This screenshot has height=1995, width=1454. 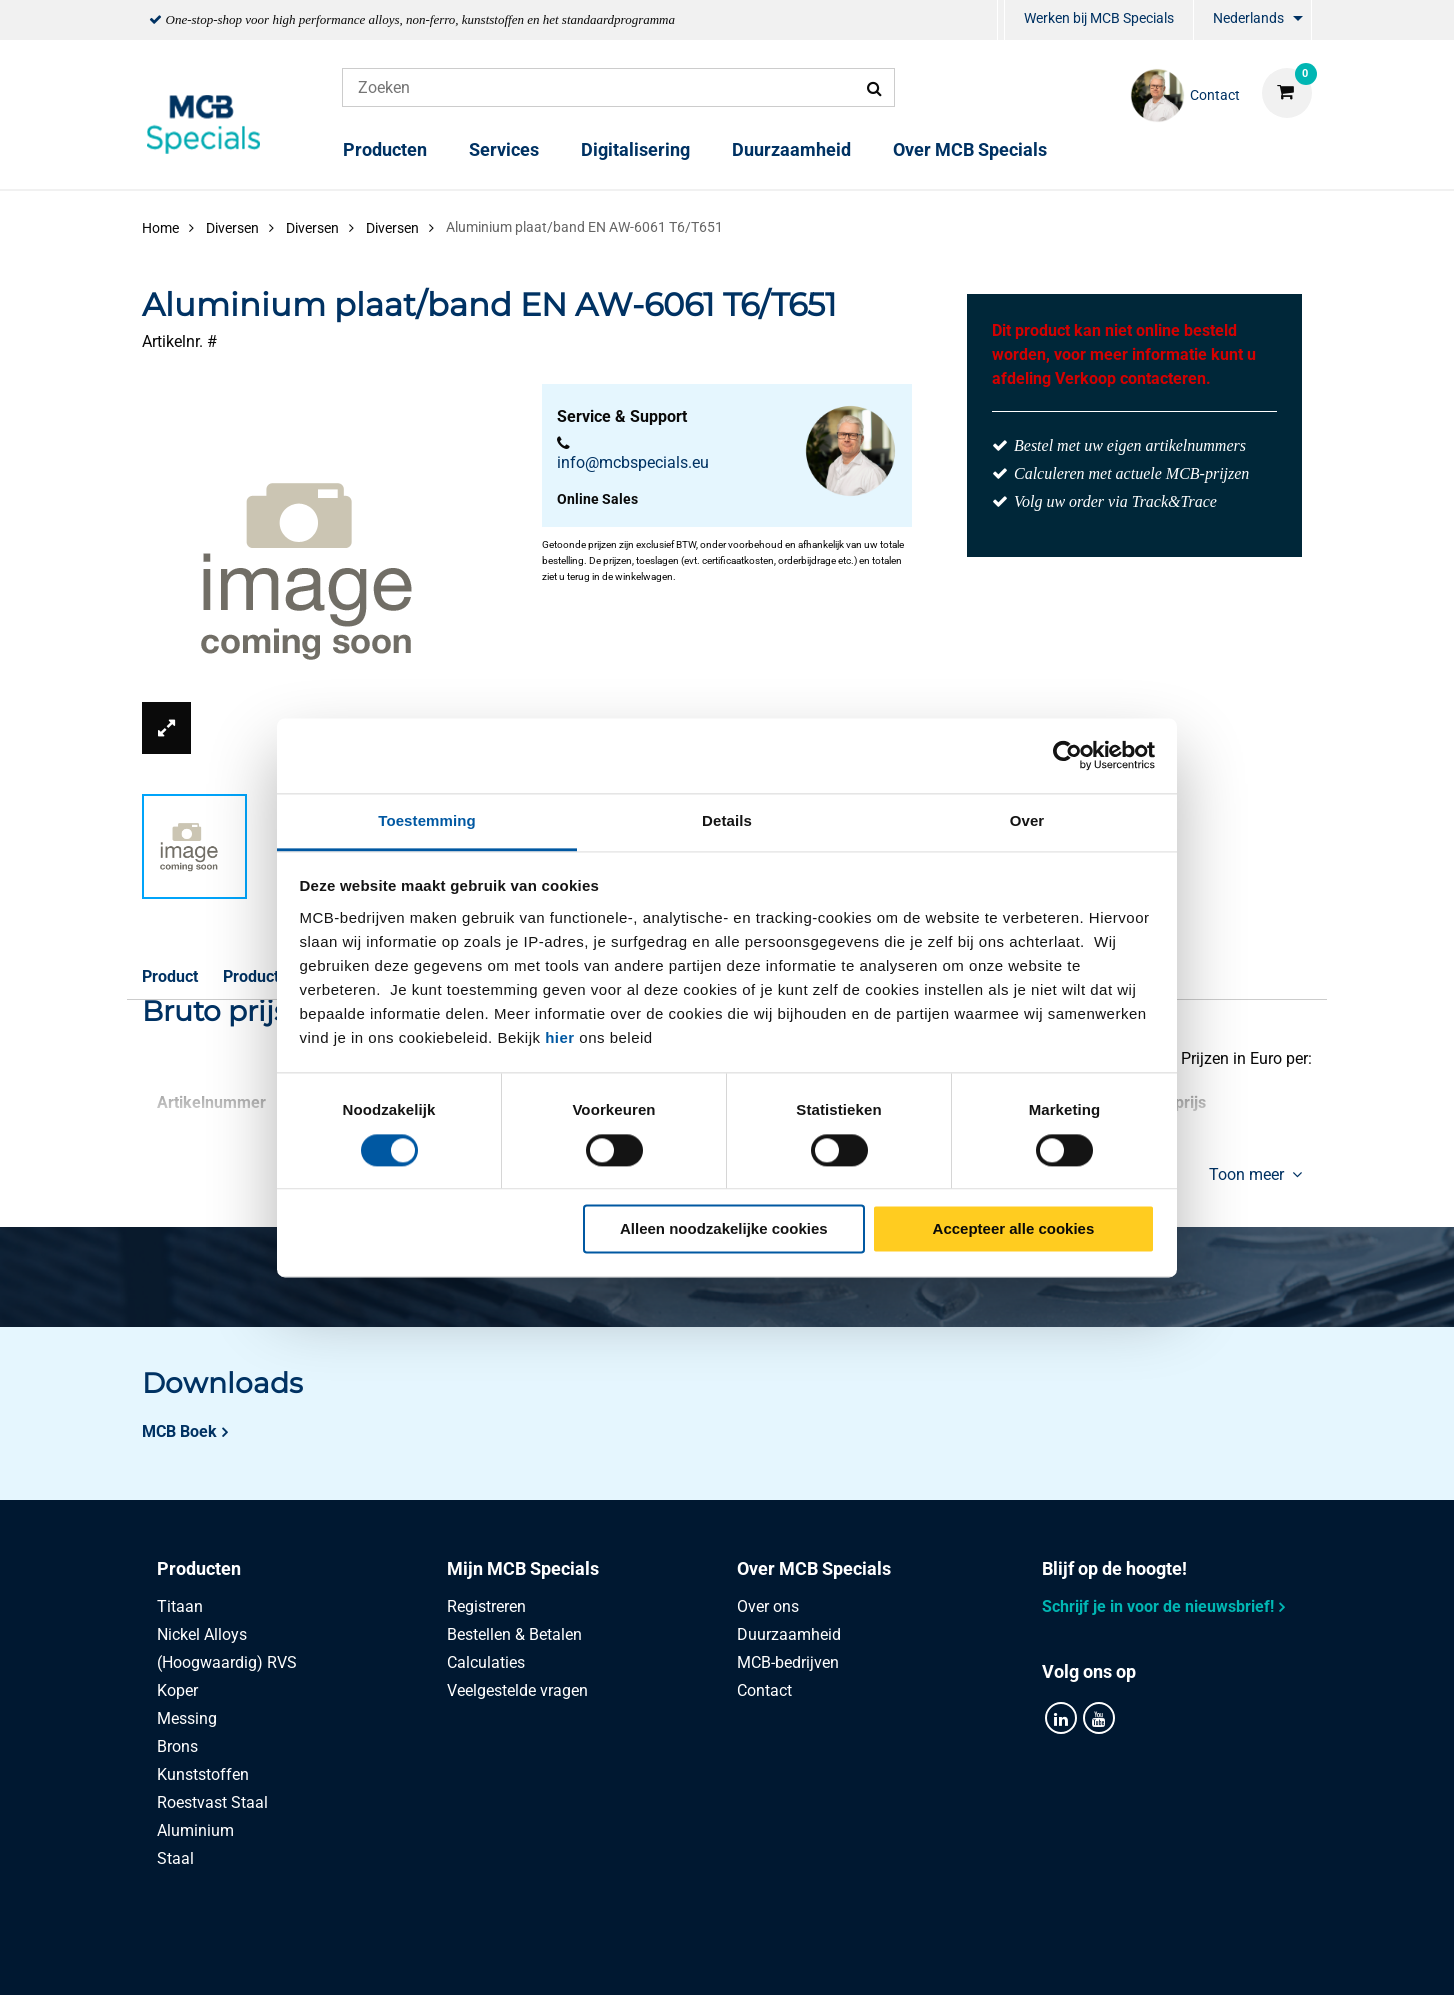 I want to click on [menuitem], so click(x=1001, y=20).